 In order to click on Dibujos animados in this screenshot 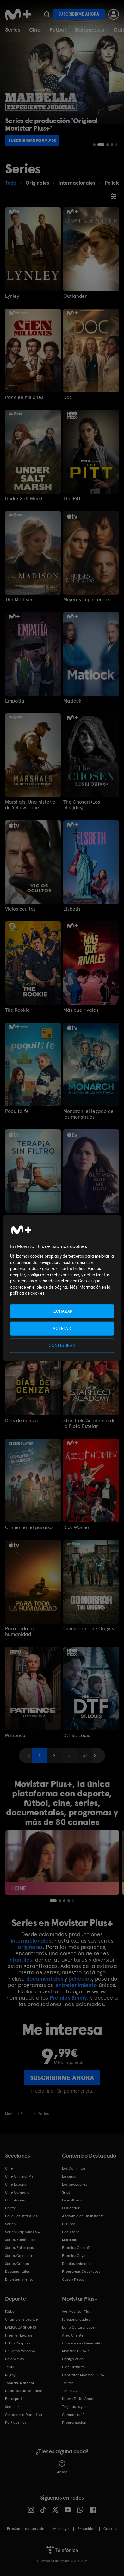, I will do `click(77, 2263)`.